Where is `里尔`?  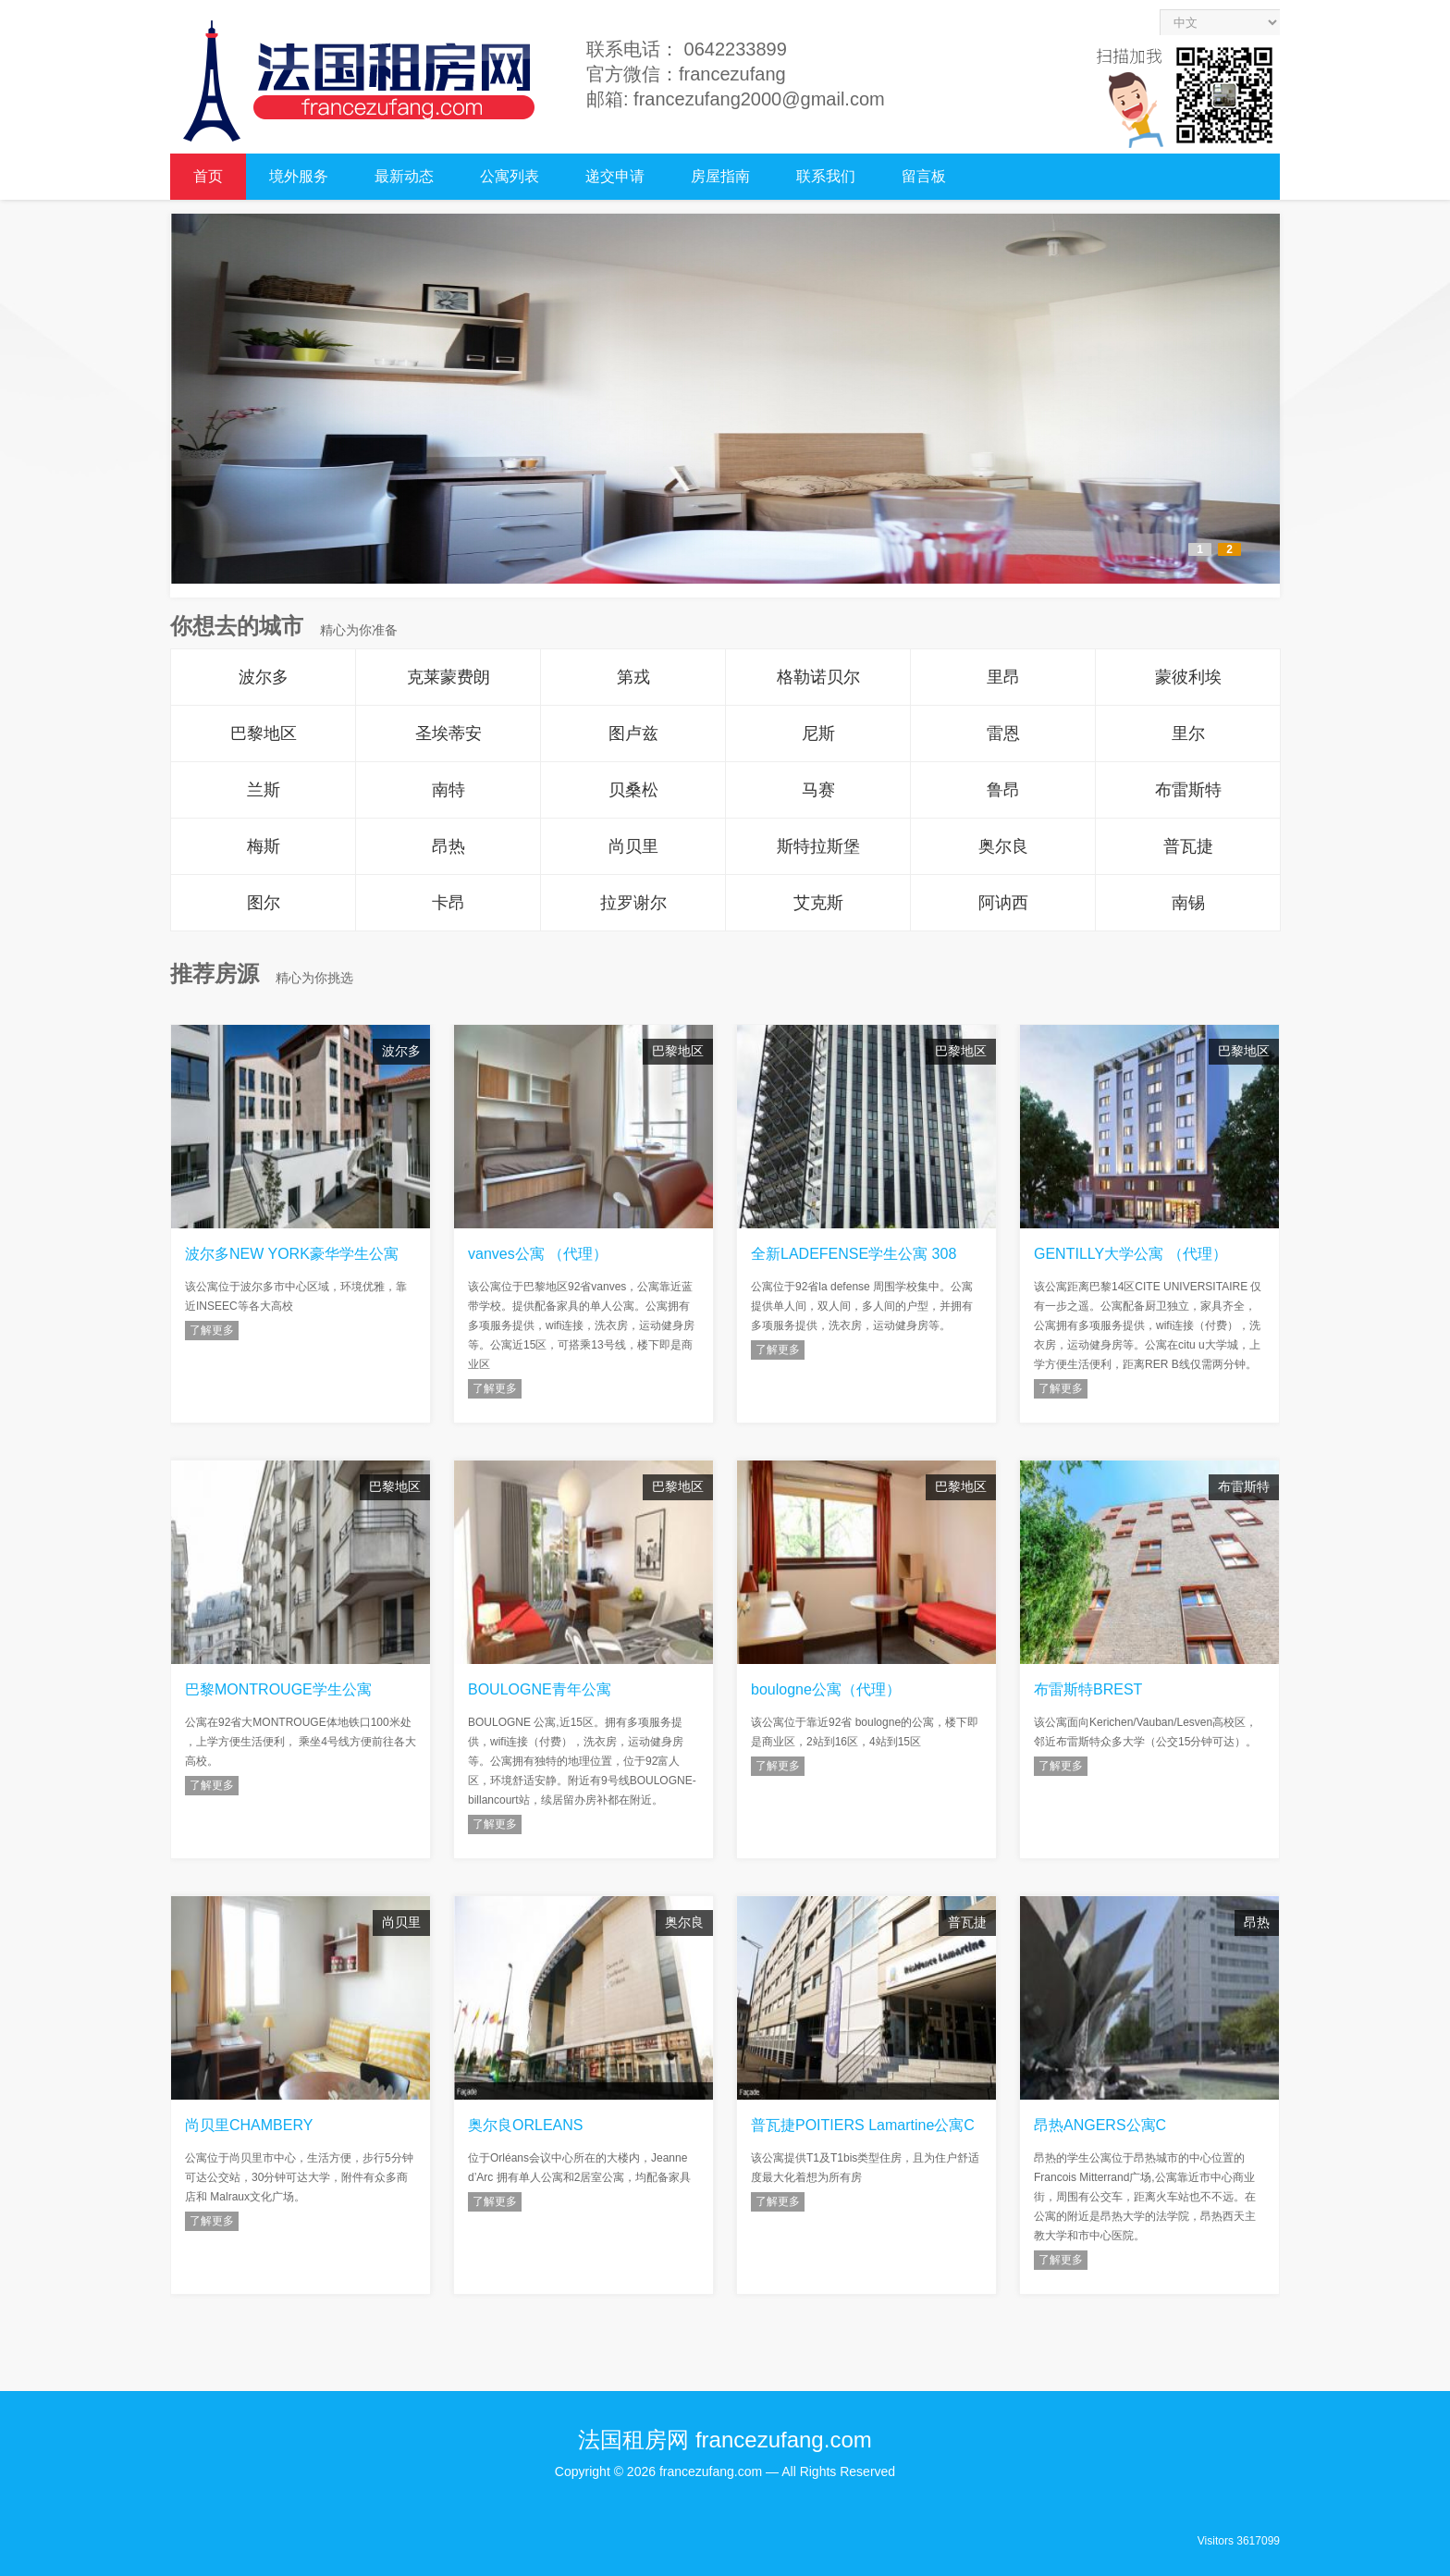 里尔 is located at coordinates (1188, 733).